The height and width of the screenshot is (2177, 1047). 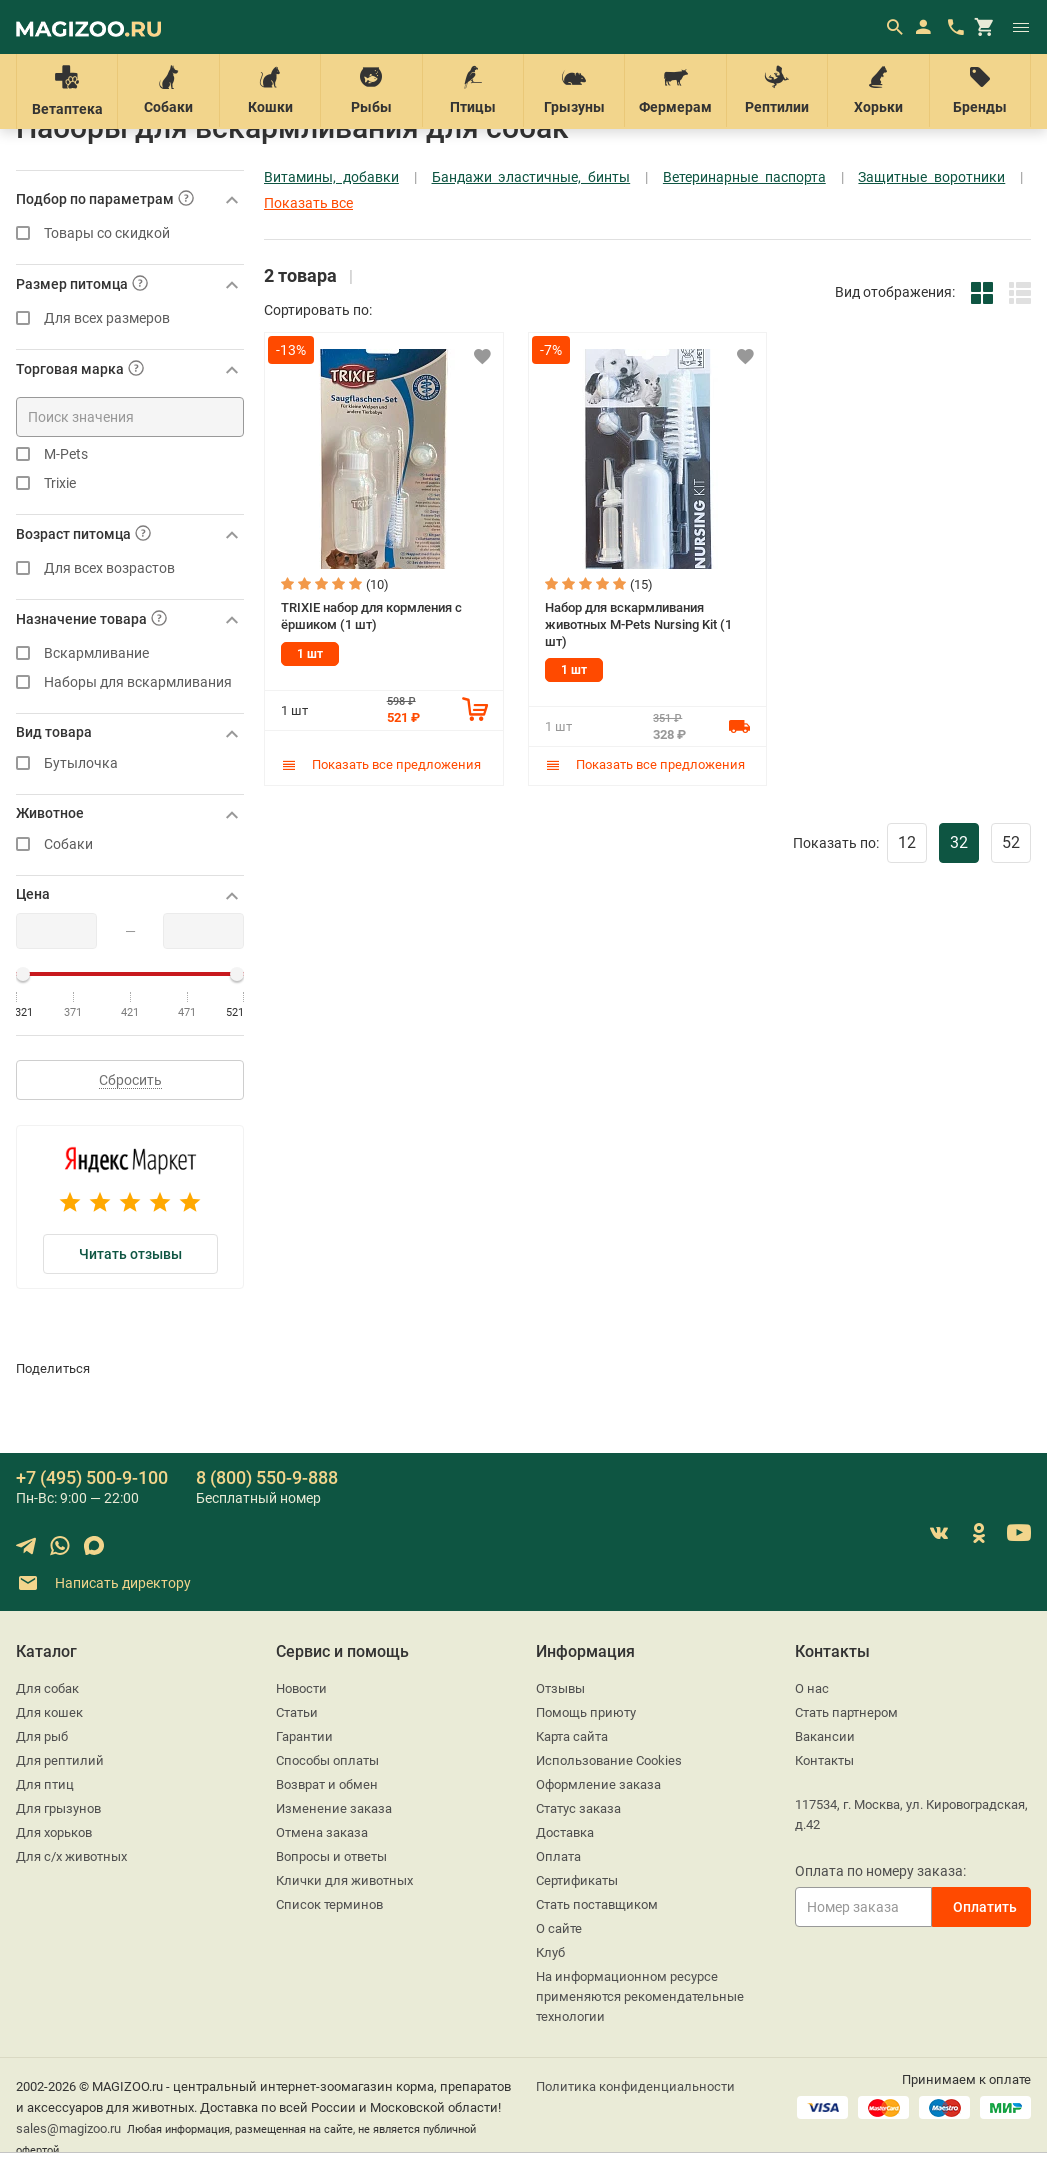 I want to click on Карта сайта, so click(x=572, y=1736).